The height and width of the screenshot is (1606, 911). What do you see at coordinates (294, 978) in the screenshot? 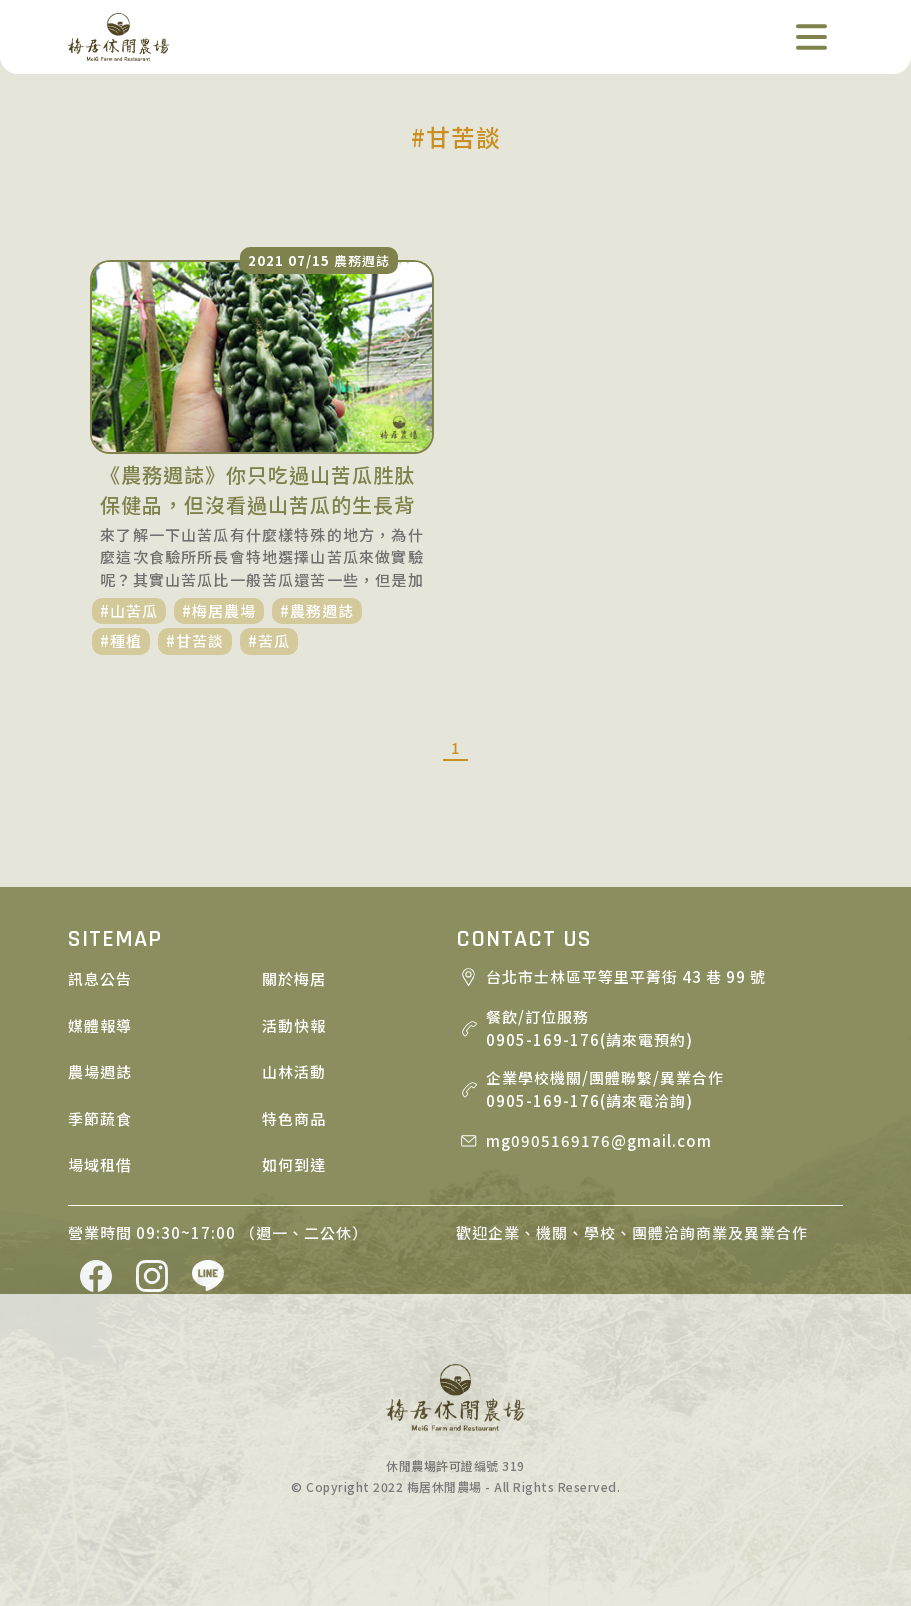
I see `關於梅居` at bounding box center [294, 978].